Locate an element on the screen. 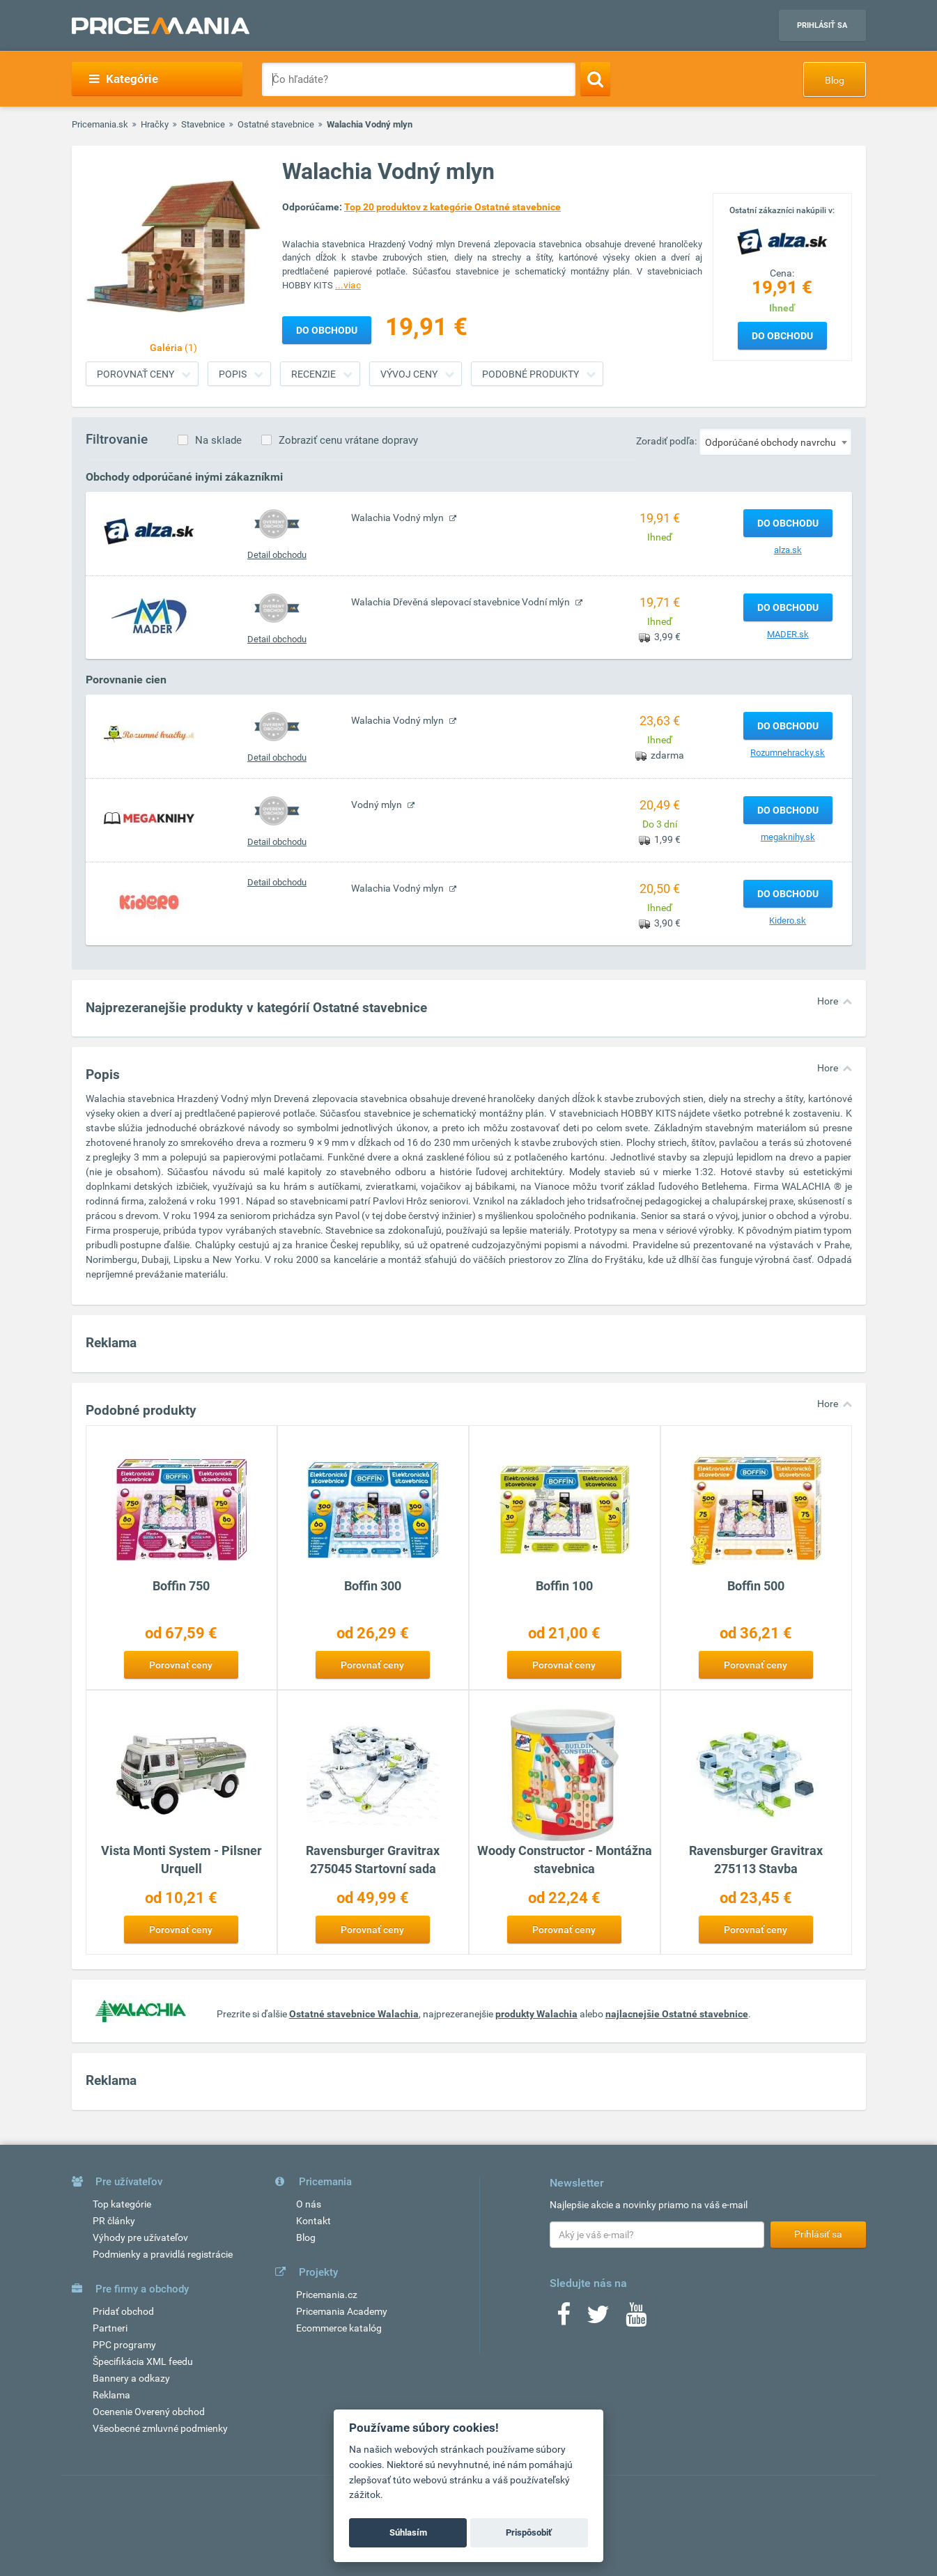 This screenshot has height=2576, width=937. Pridať obchod is located at coordinates (123, 2311).